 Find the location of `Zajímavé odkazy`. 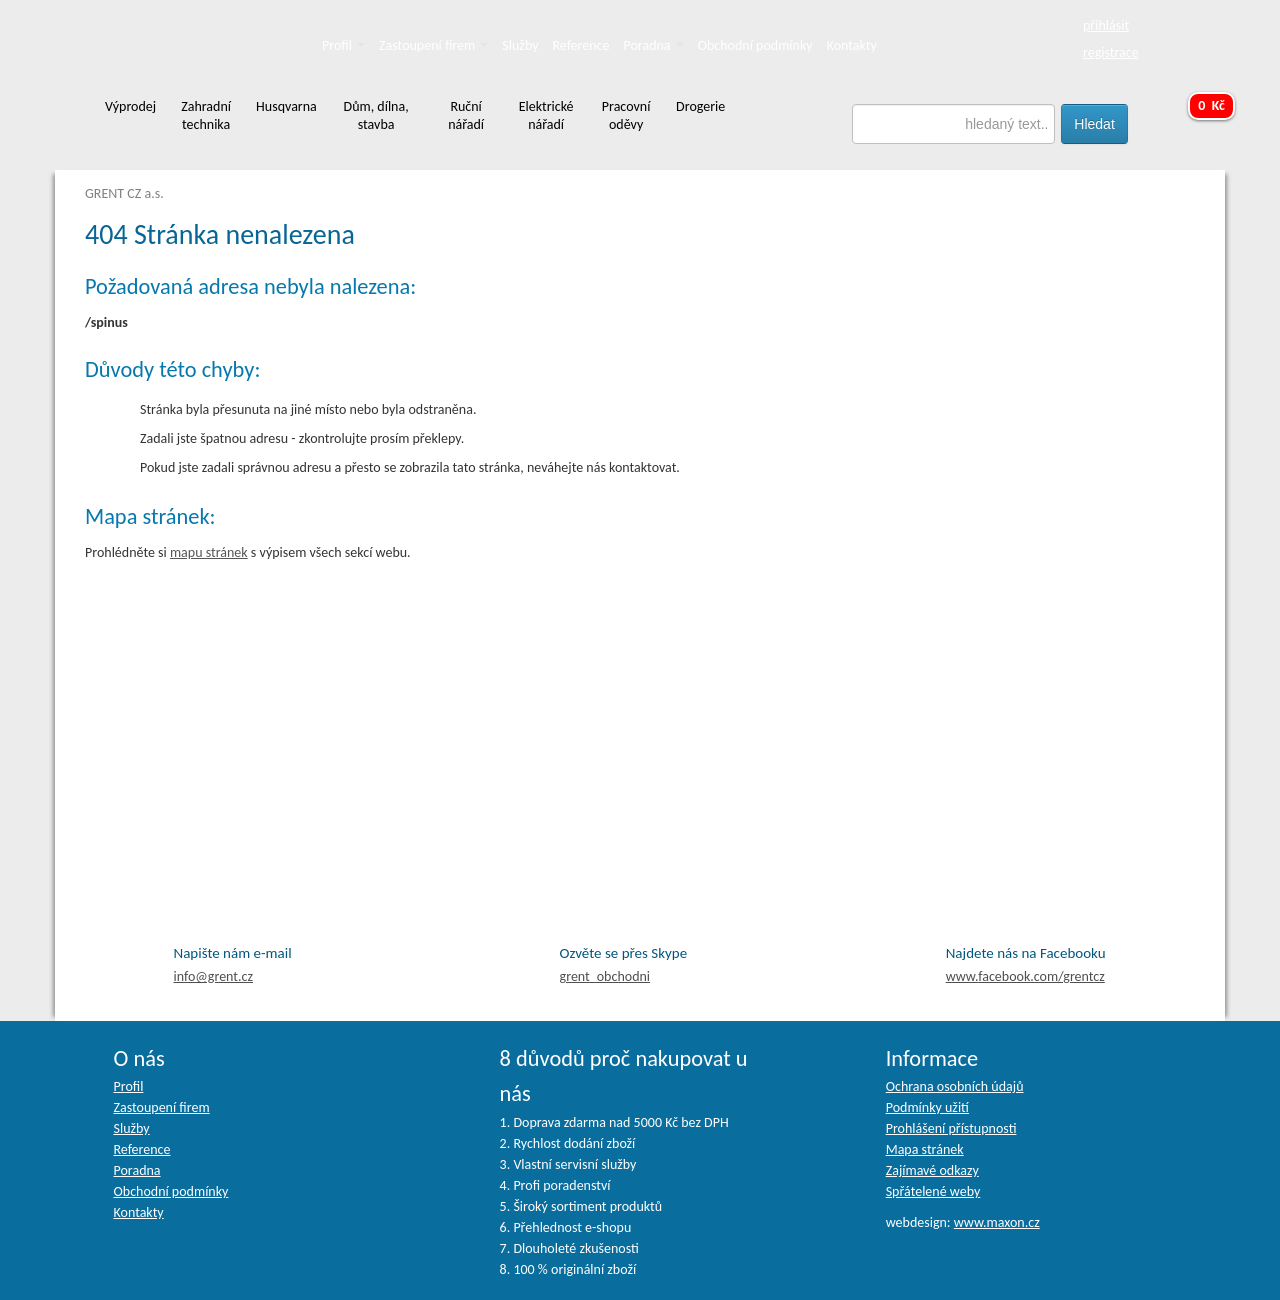

Zajímavé odkazy is located at coordinates (932, 1170).